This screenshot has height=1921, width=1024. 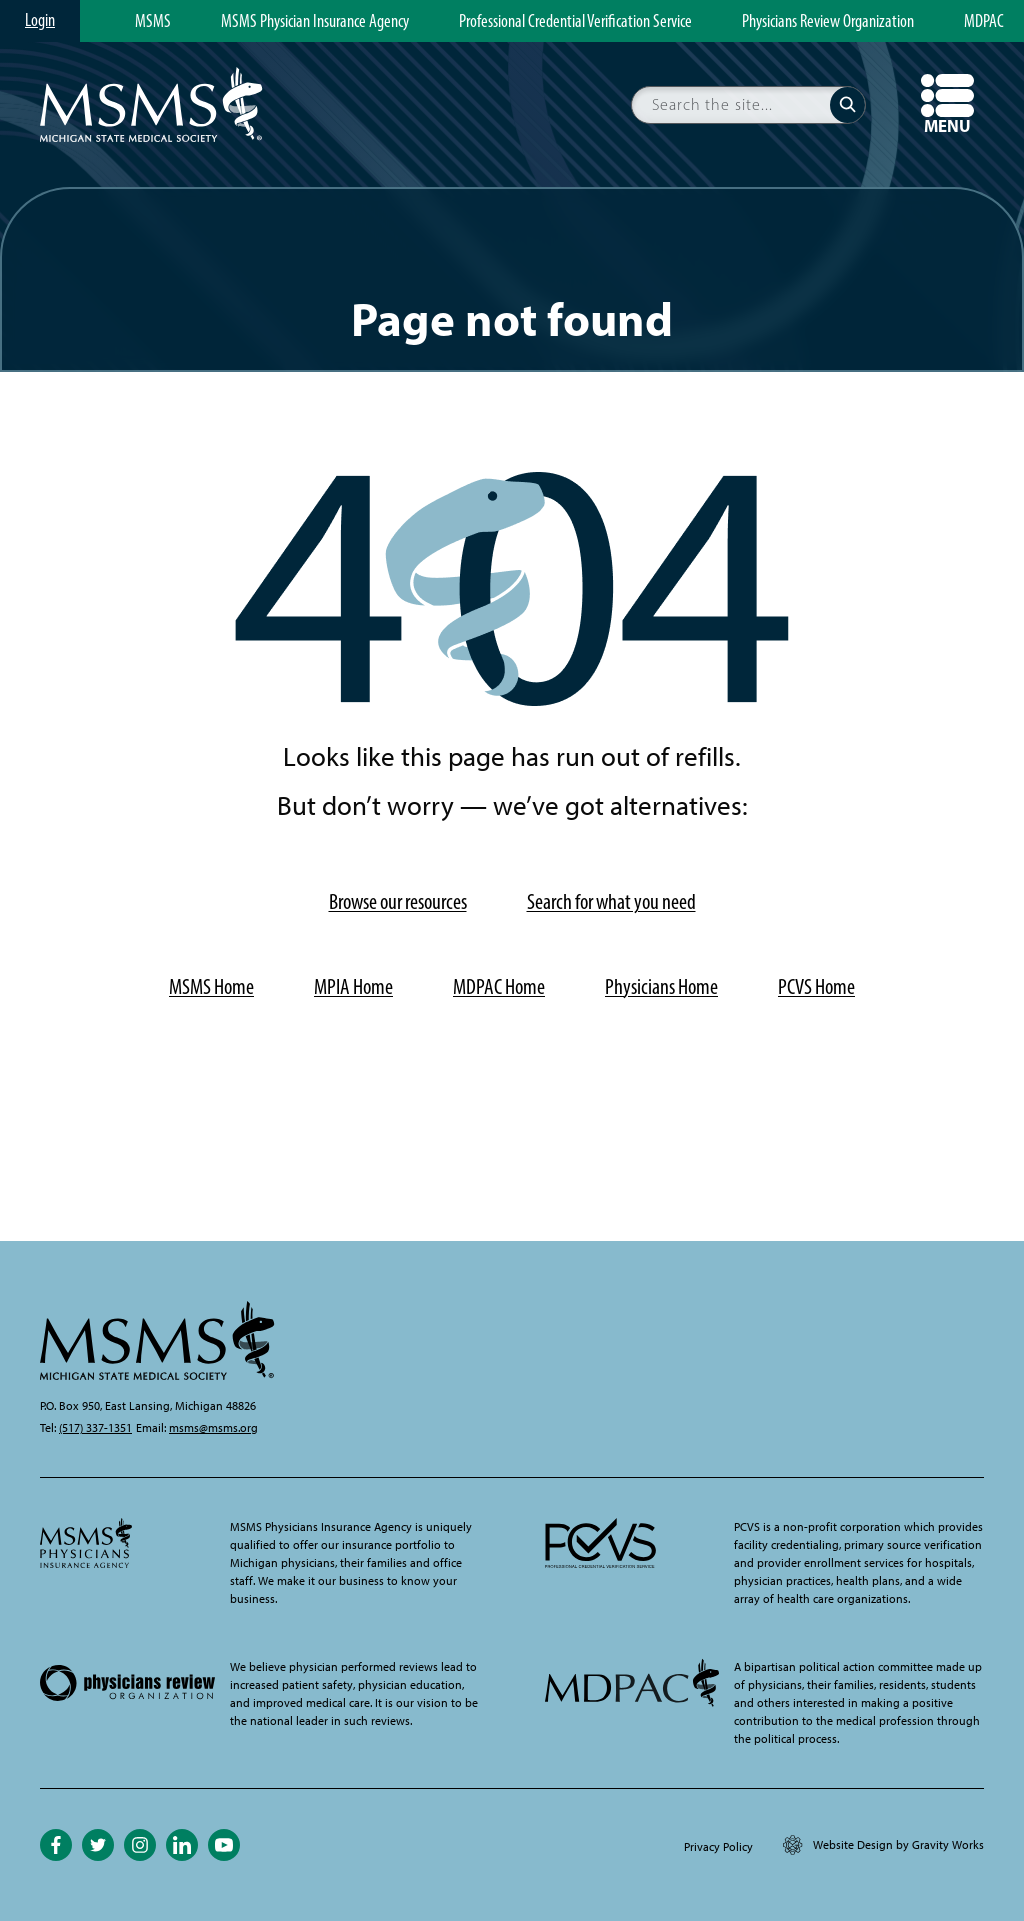 I want to click on (517) 337-1351, so click(x=95, y=1428).